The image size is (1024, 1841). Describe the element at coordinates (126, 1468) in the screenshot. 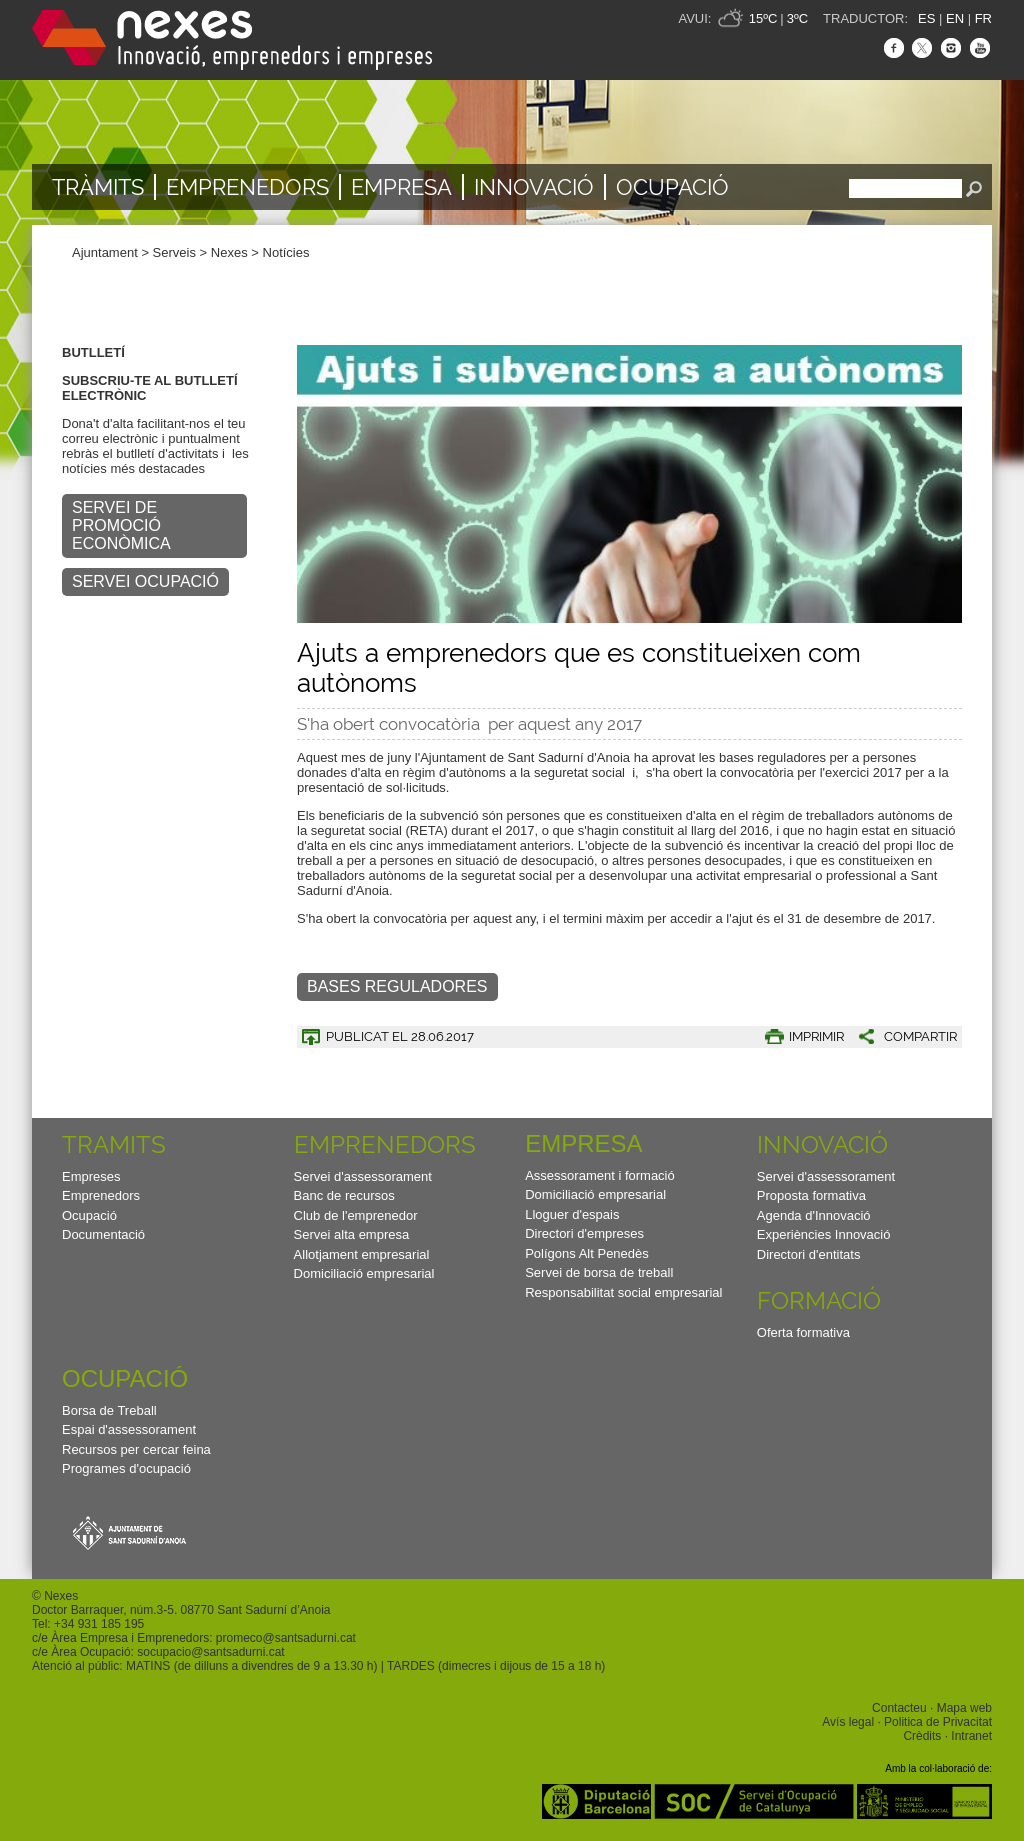

I see `Programes d'ocupació` at that location.